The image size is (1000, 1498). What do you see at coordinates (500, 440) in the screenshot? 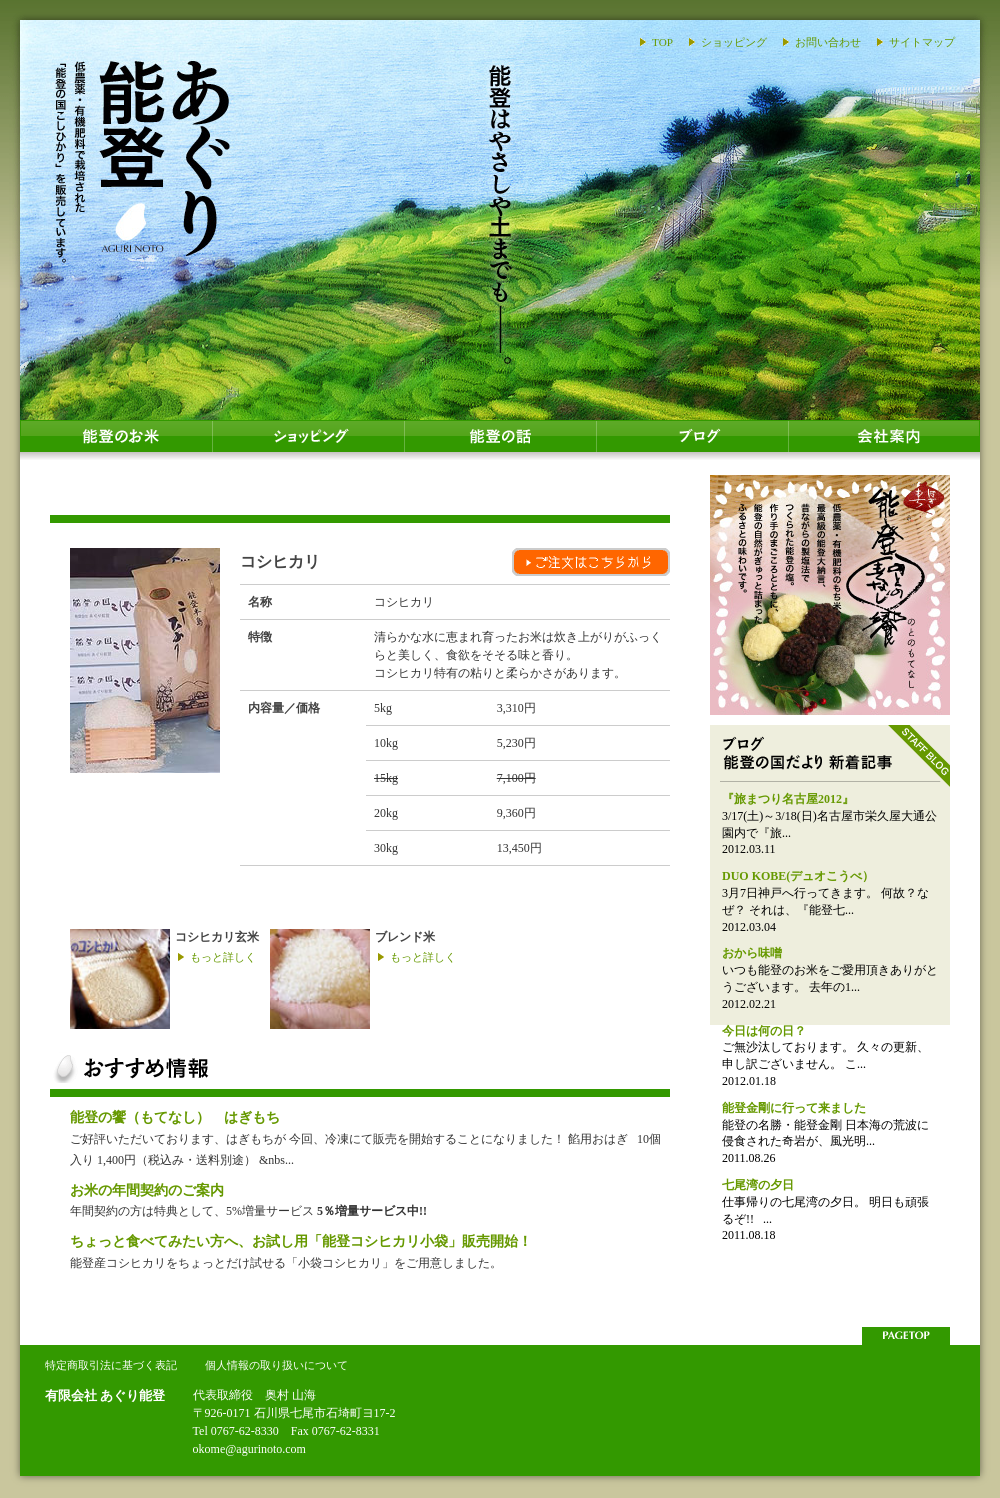
I see `能登の話` at bounding box center [500, 440].